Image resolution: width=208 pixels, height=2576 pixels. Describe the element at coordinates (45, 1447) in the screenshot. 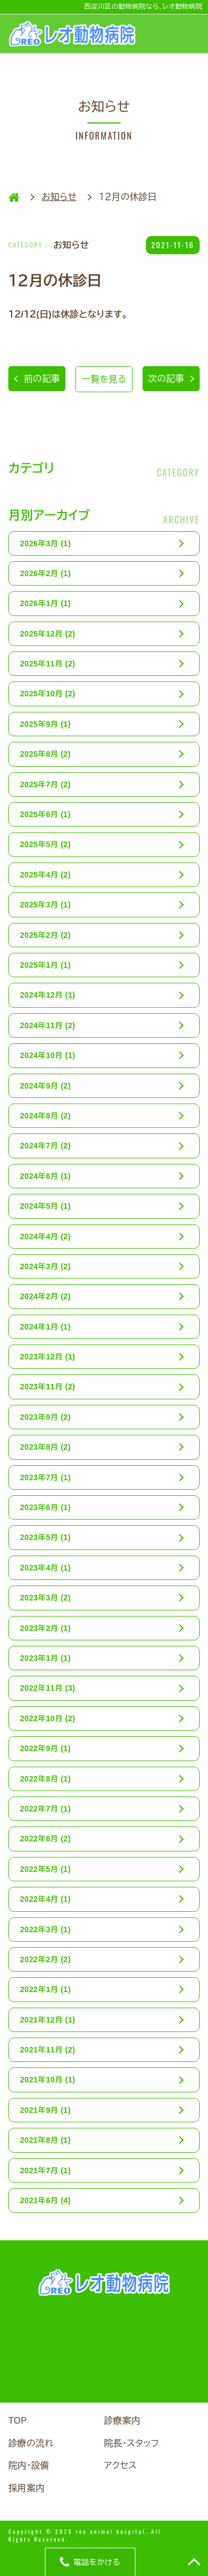

I see `2023年8月` at that location.